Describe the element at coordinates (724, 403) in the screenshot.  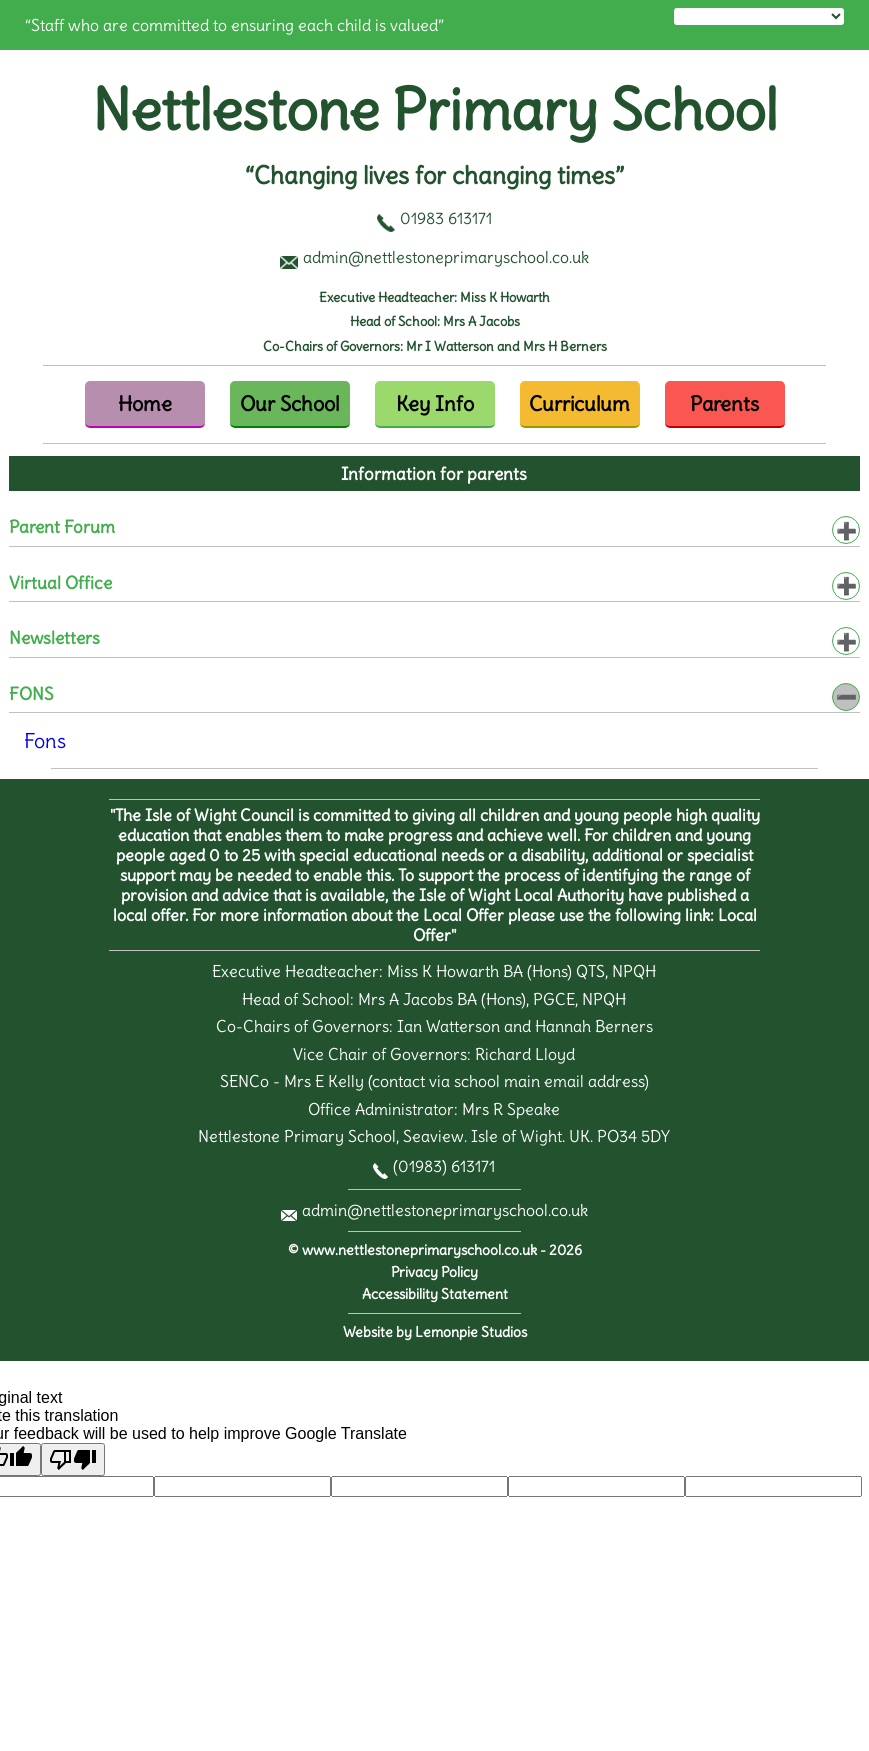
I see `Parents` at that location.